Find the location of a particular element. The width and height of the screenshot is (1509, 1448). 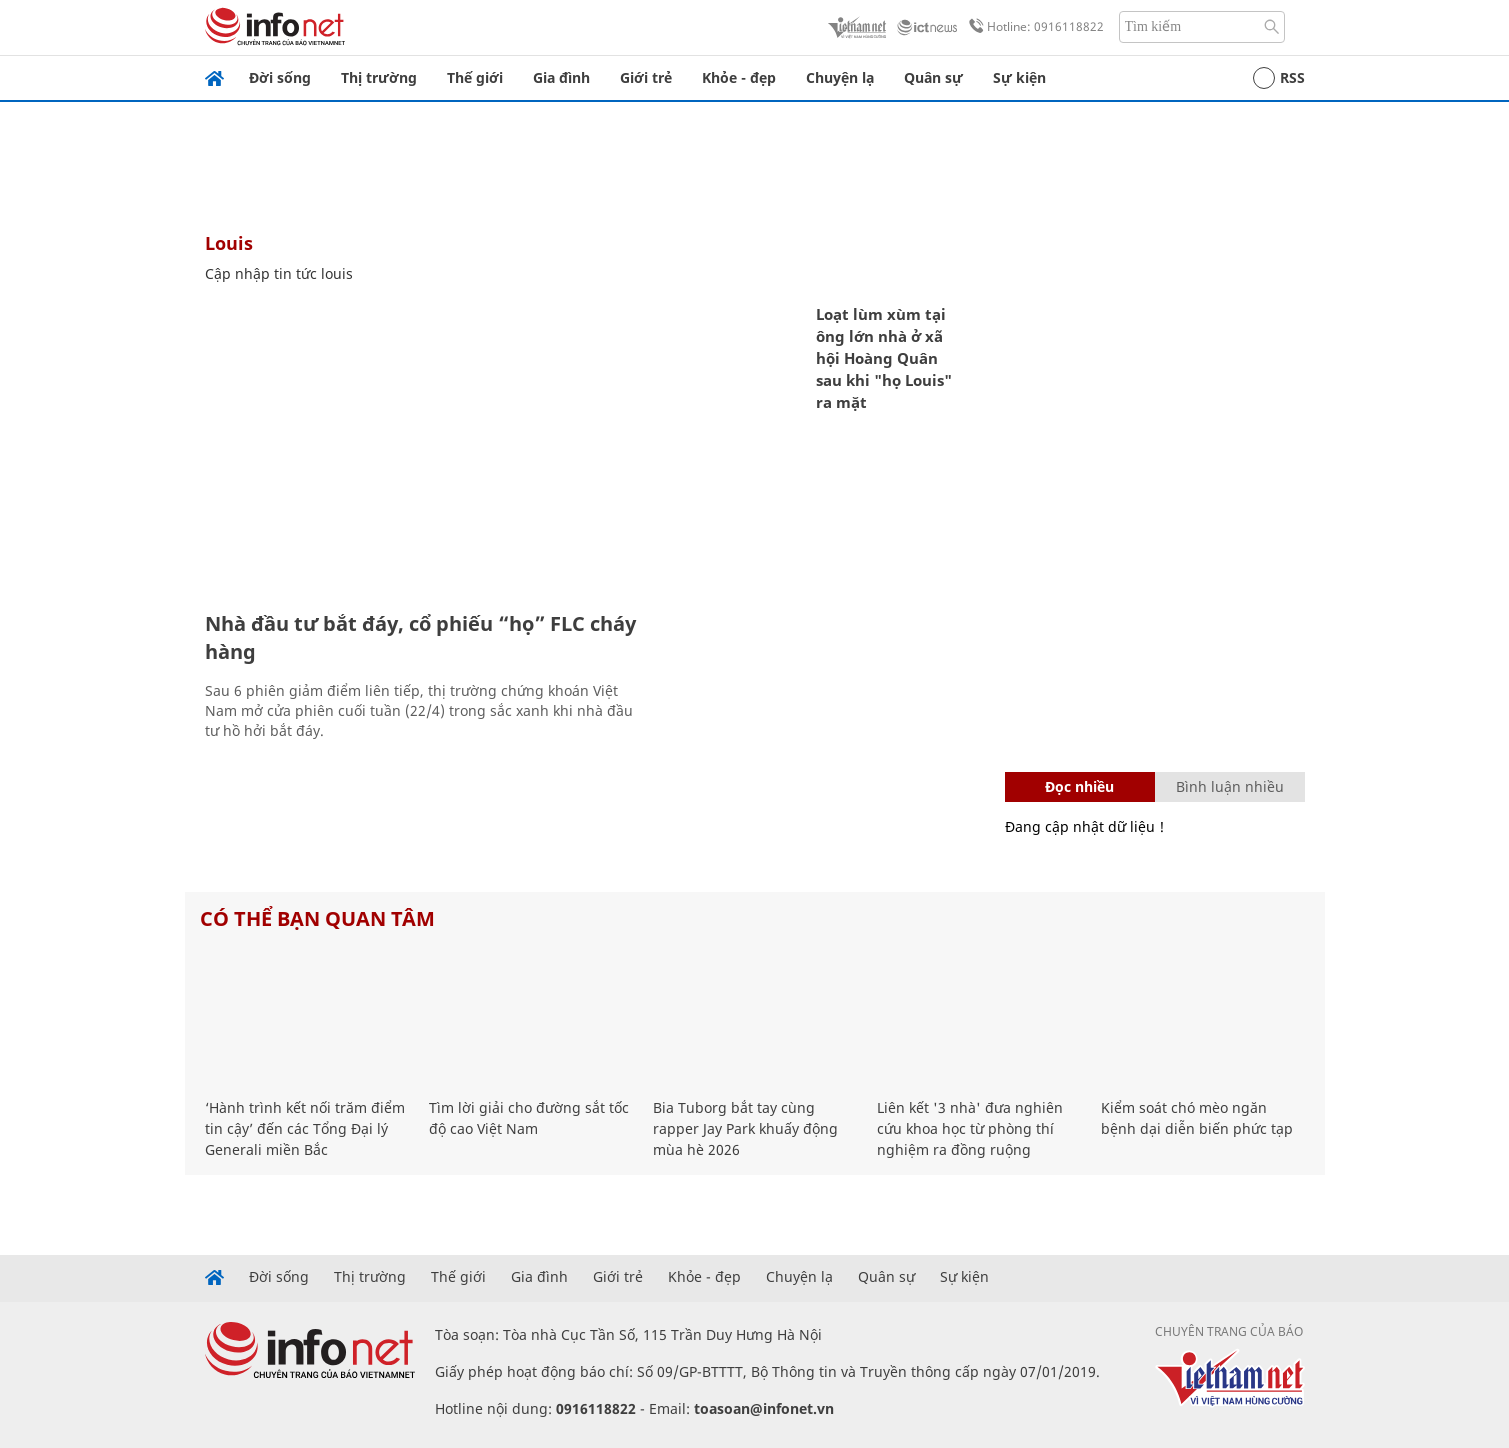

Đời sống is located at coordinates (280, 77).